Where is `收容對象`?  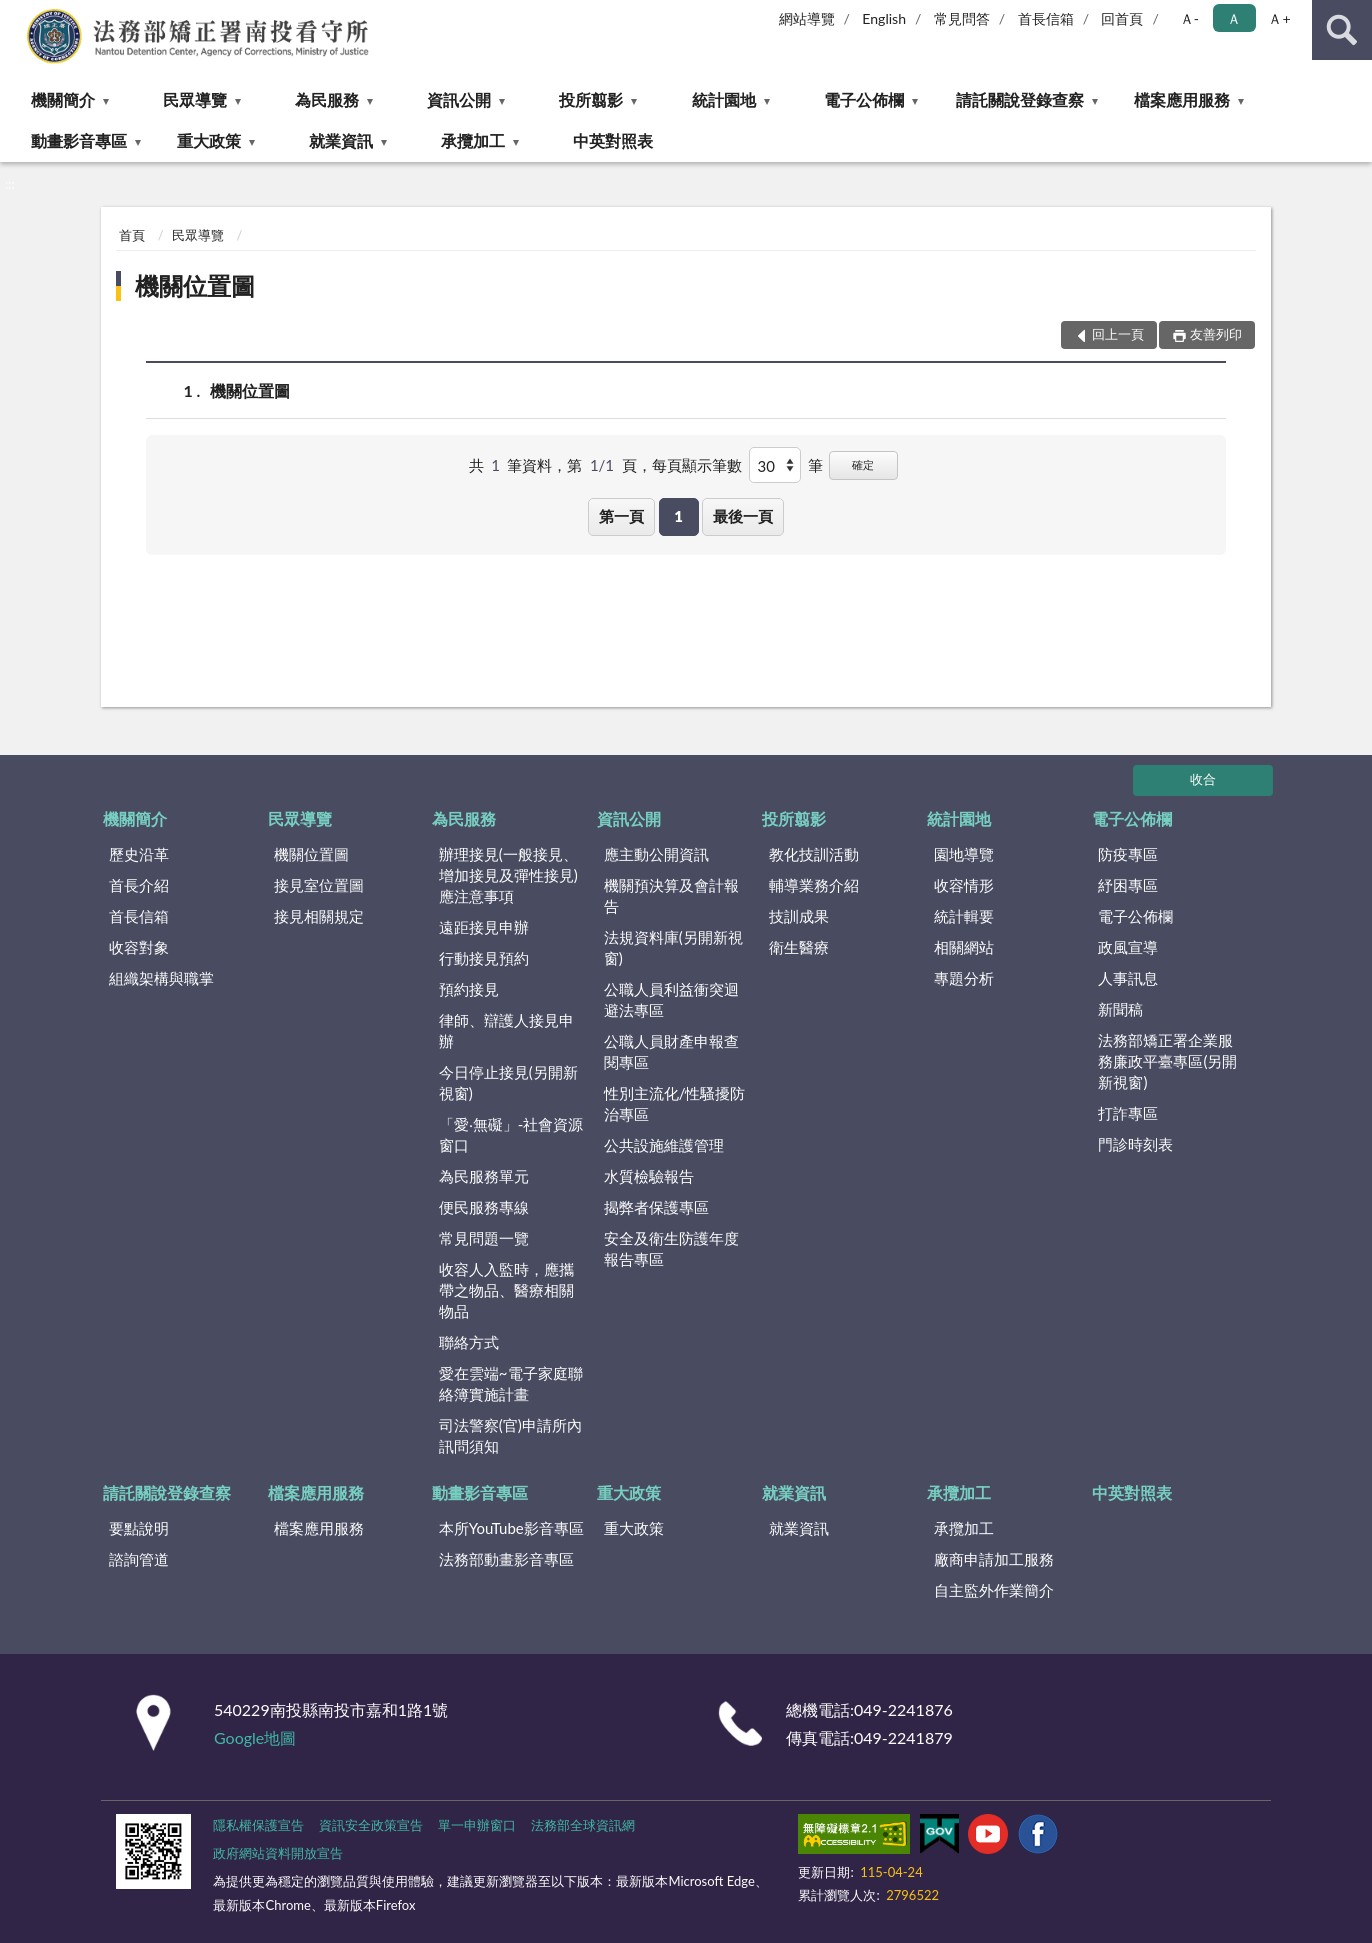 收容對象 is located at coordinates (139, 947).